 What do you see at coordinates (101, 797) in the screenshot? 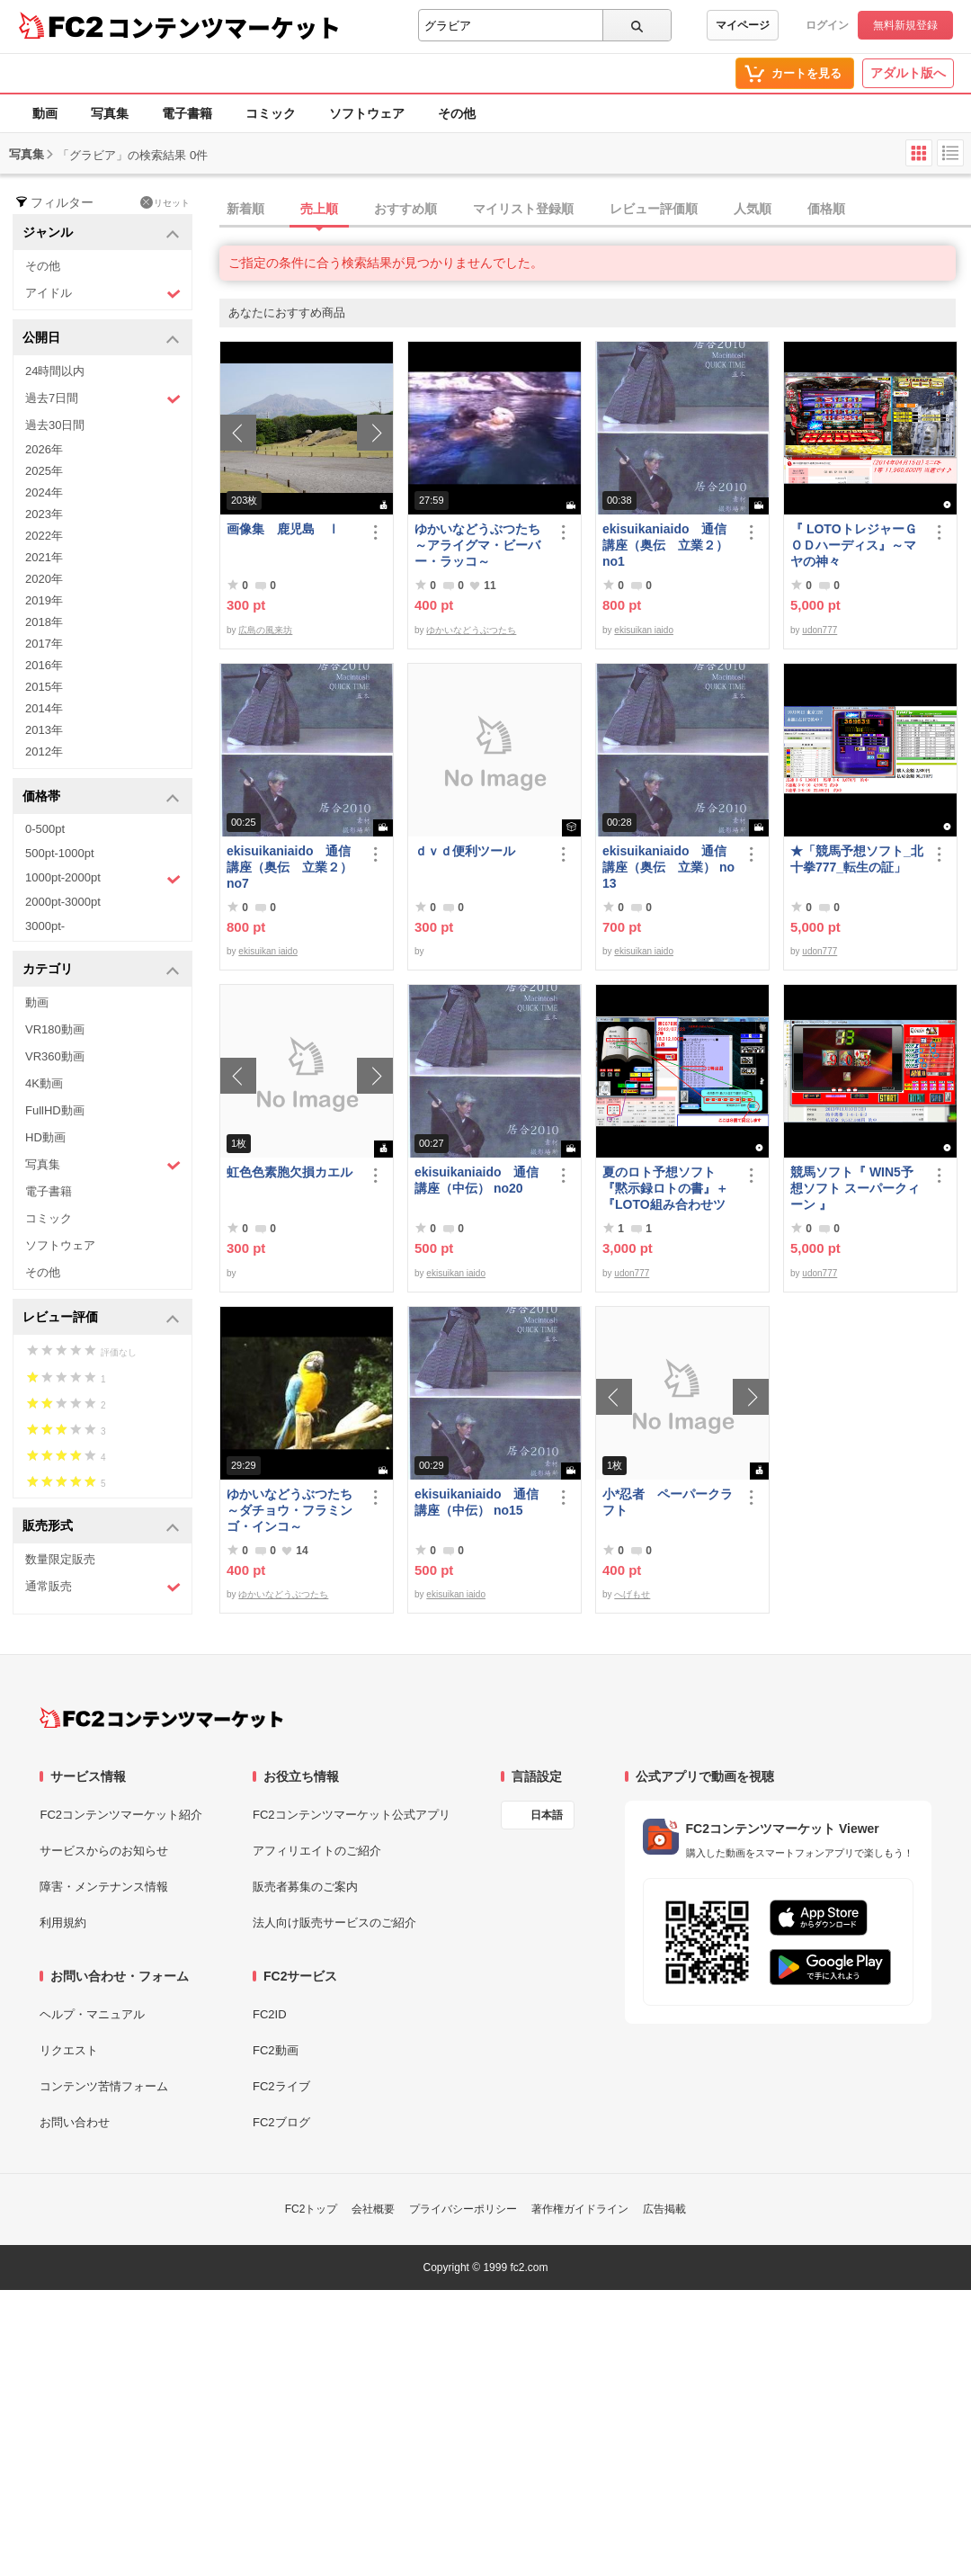
I see `価格帯 [button]` at bounding box center [101, 797].